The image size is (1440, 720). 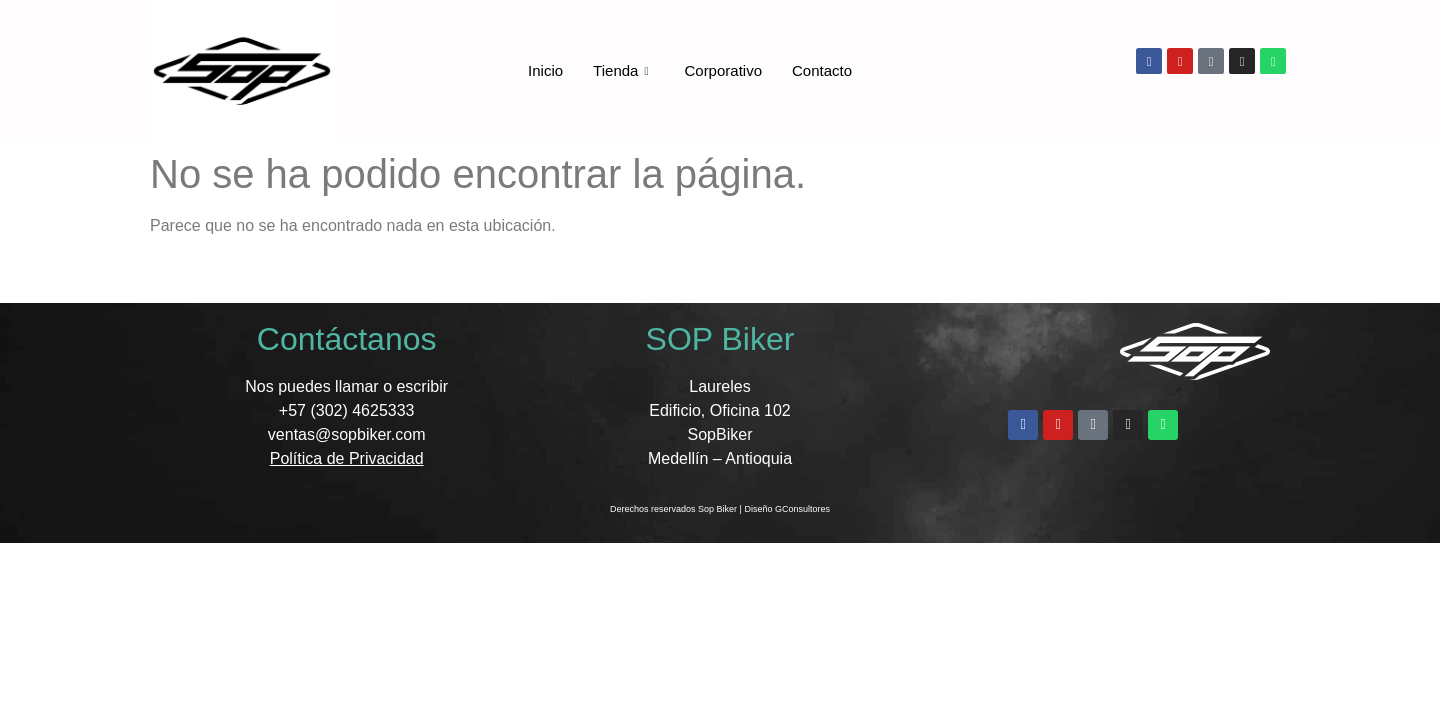 I want to click on Contacto, so click(x=822, y=70).